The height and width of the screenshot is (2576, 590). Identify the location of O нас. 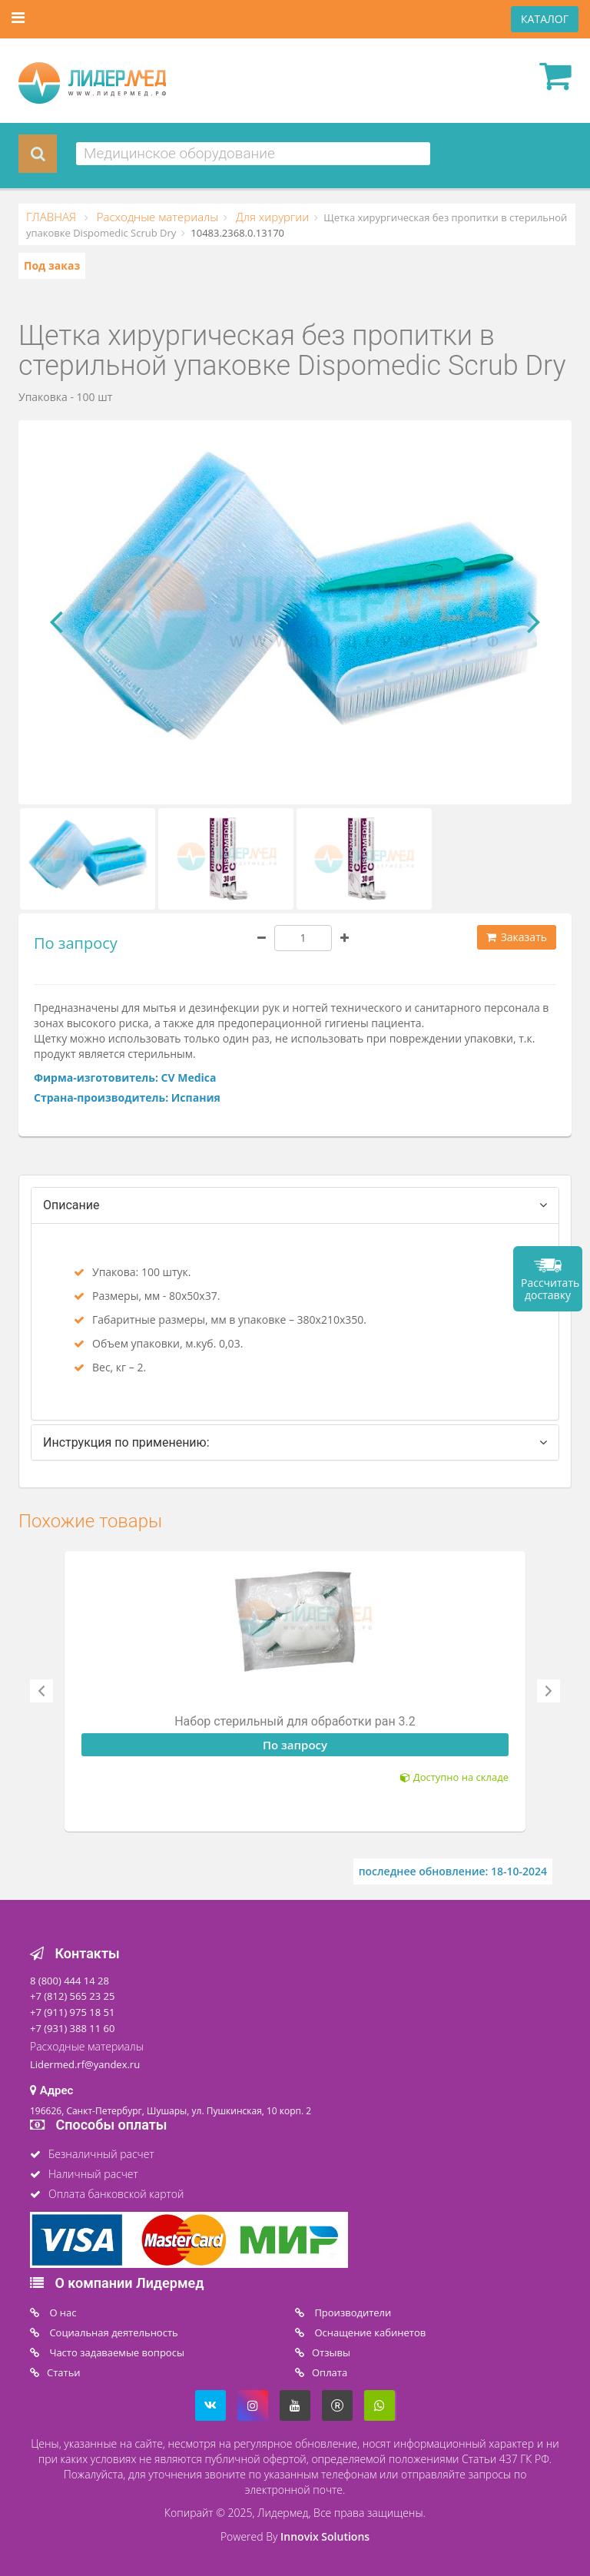
(62, 2312).